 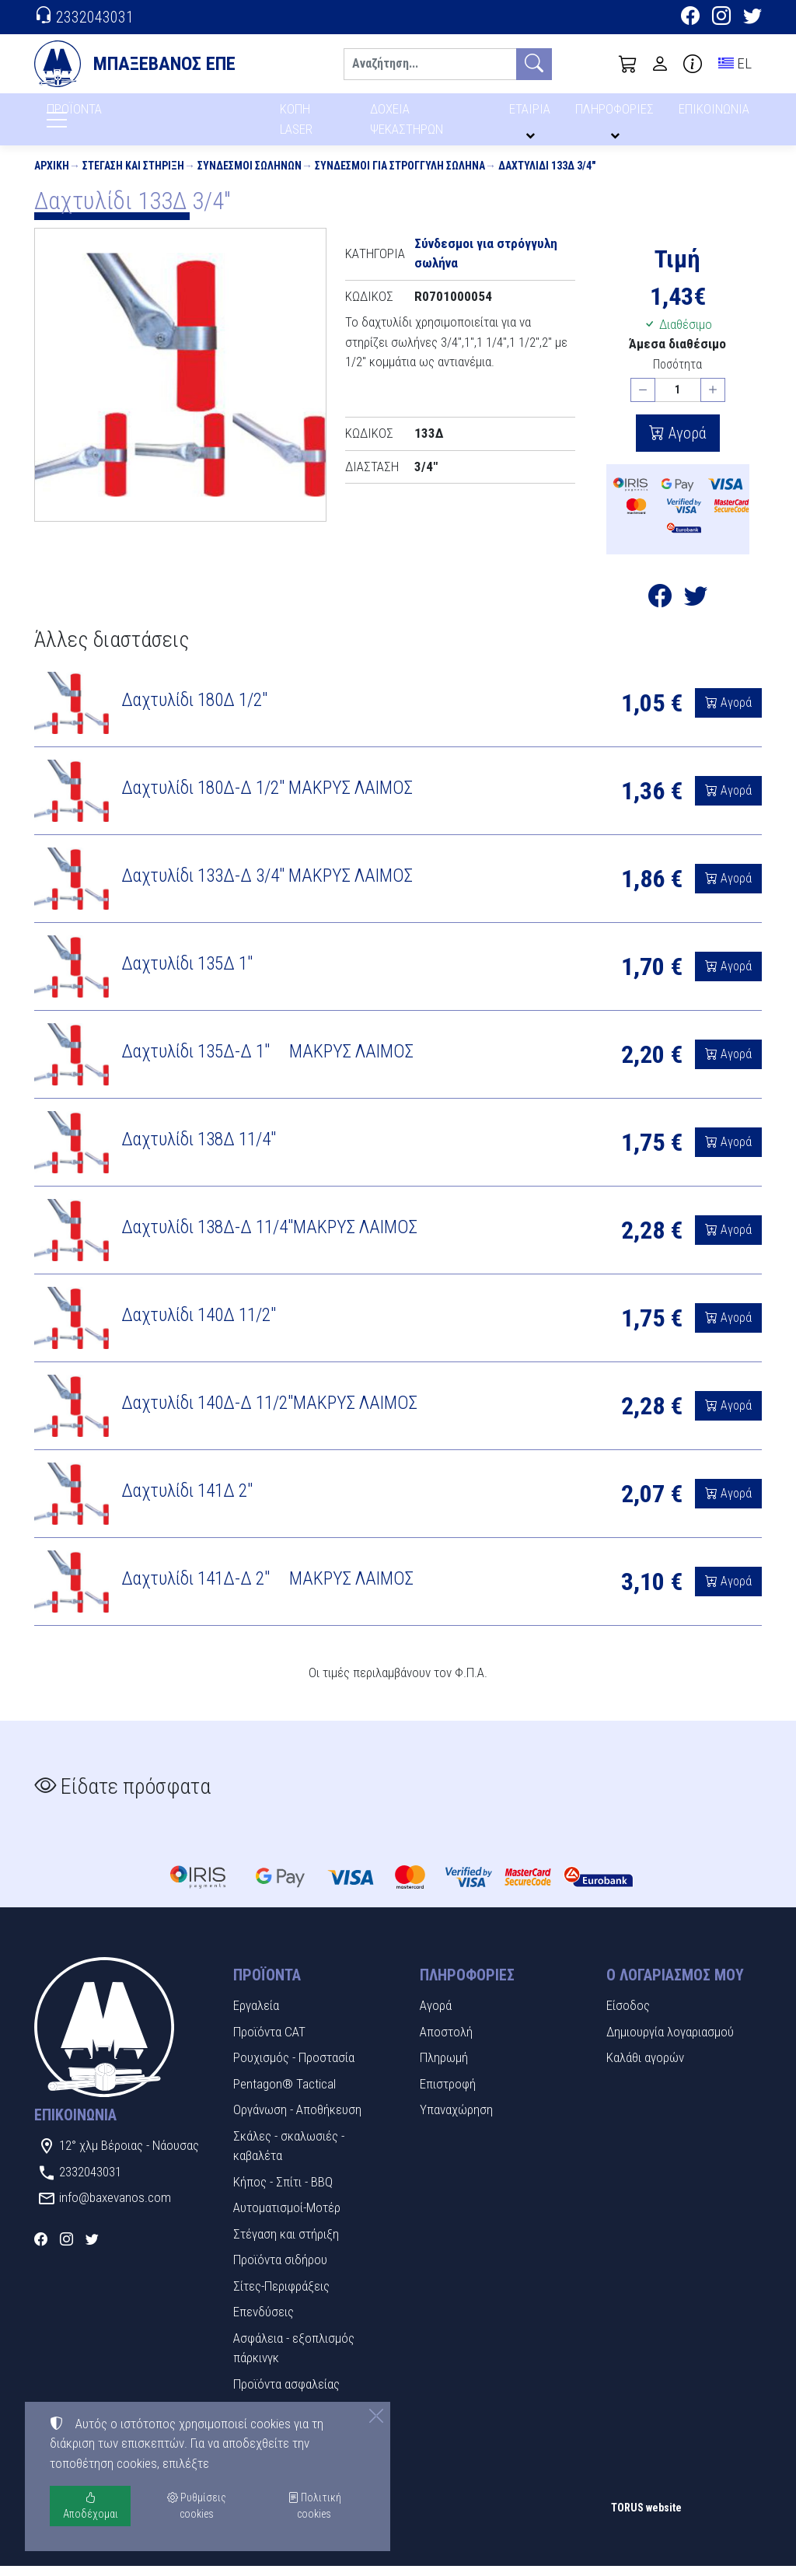 What do you see at coordinates (546, 176) in the screenshot?
I see `Δαχτυλίδι 133Δ 3/4"` at bounding box center [546, 176].